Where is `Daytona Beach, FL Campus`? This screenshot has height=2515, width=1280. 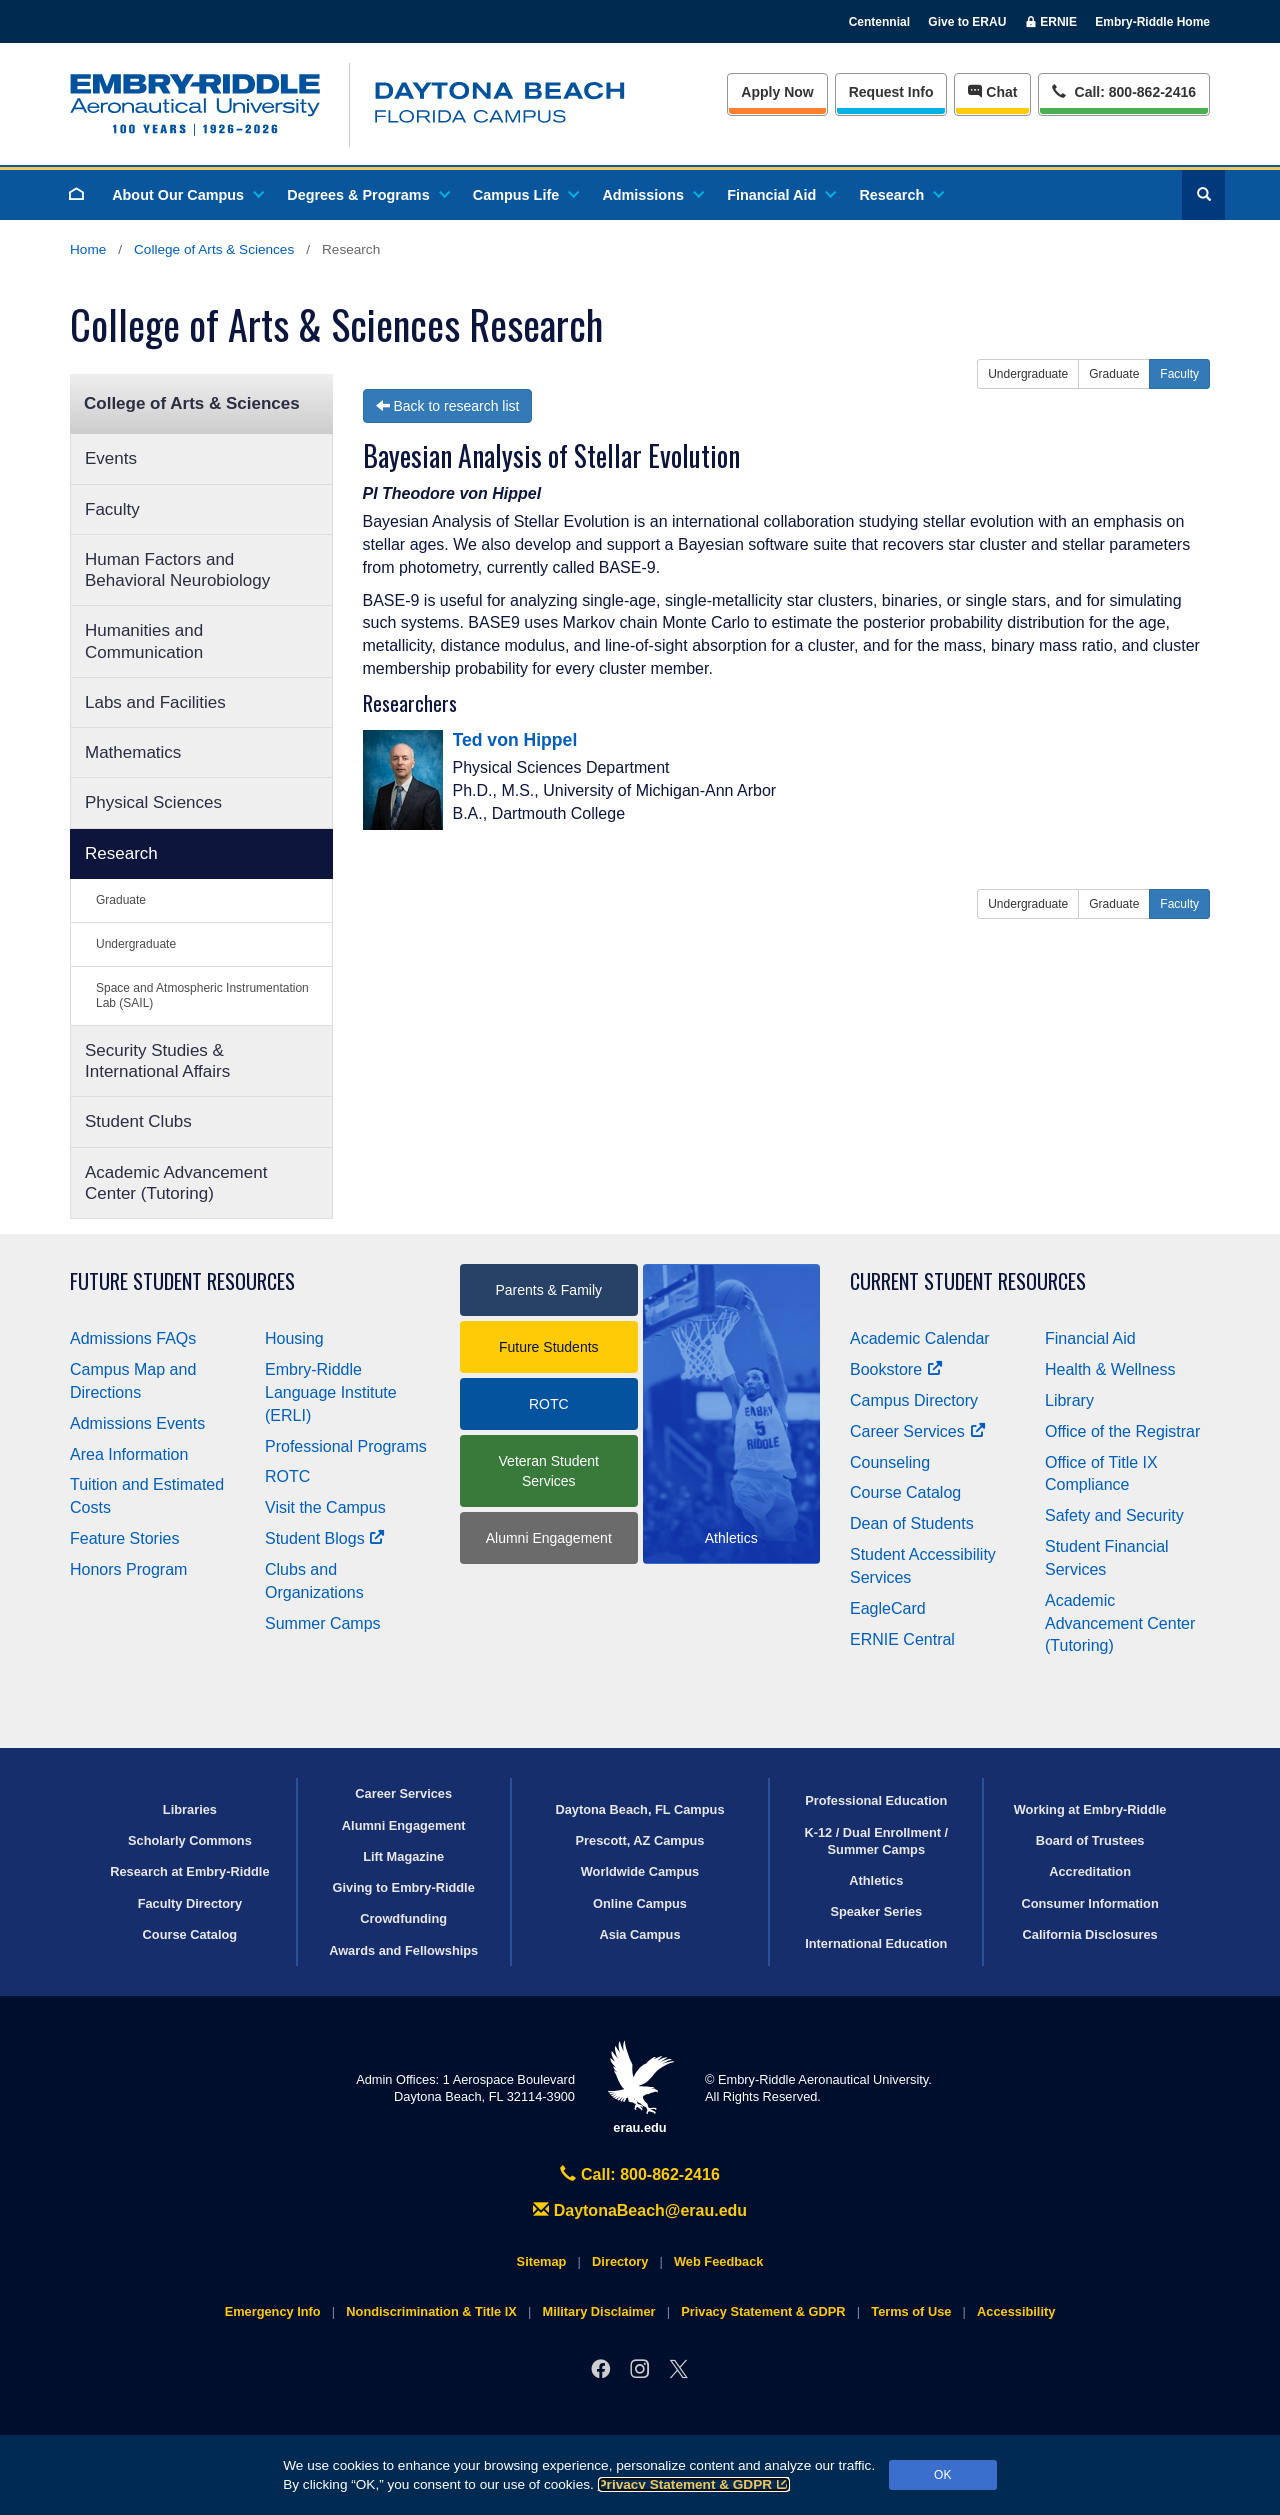
Daytona Beach, FL Campus is located at coordinates (639, 1809).